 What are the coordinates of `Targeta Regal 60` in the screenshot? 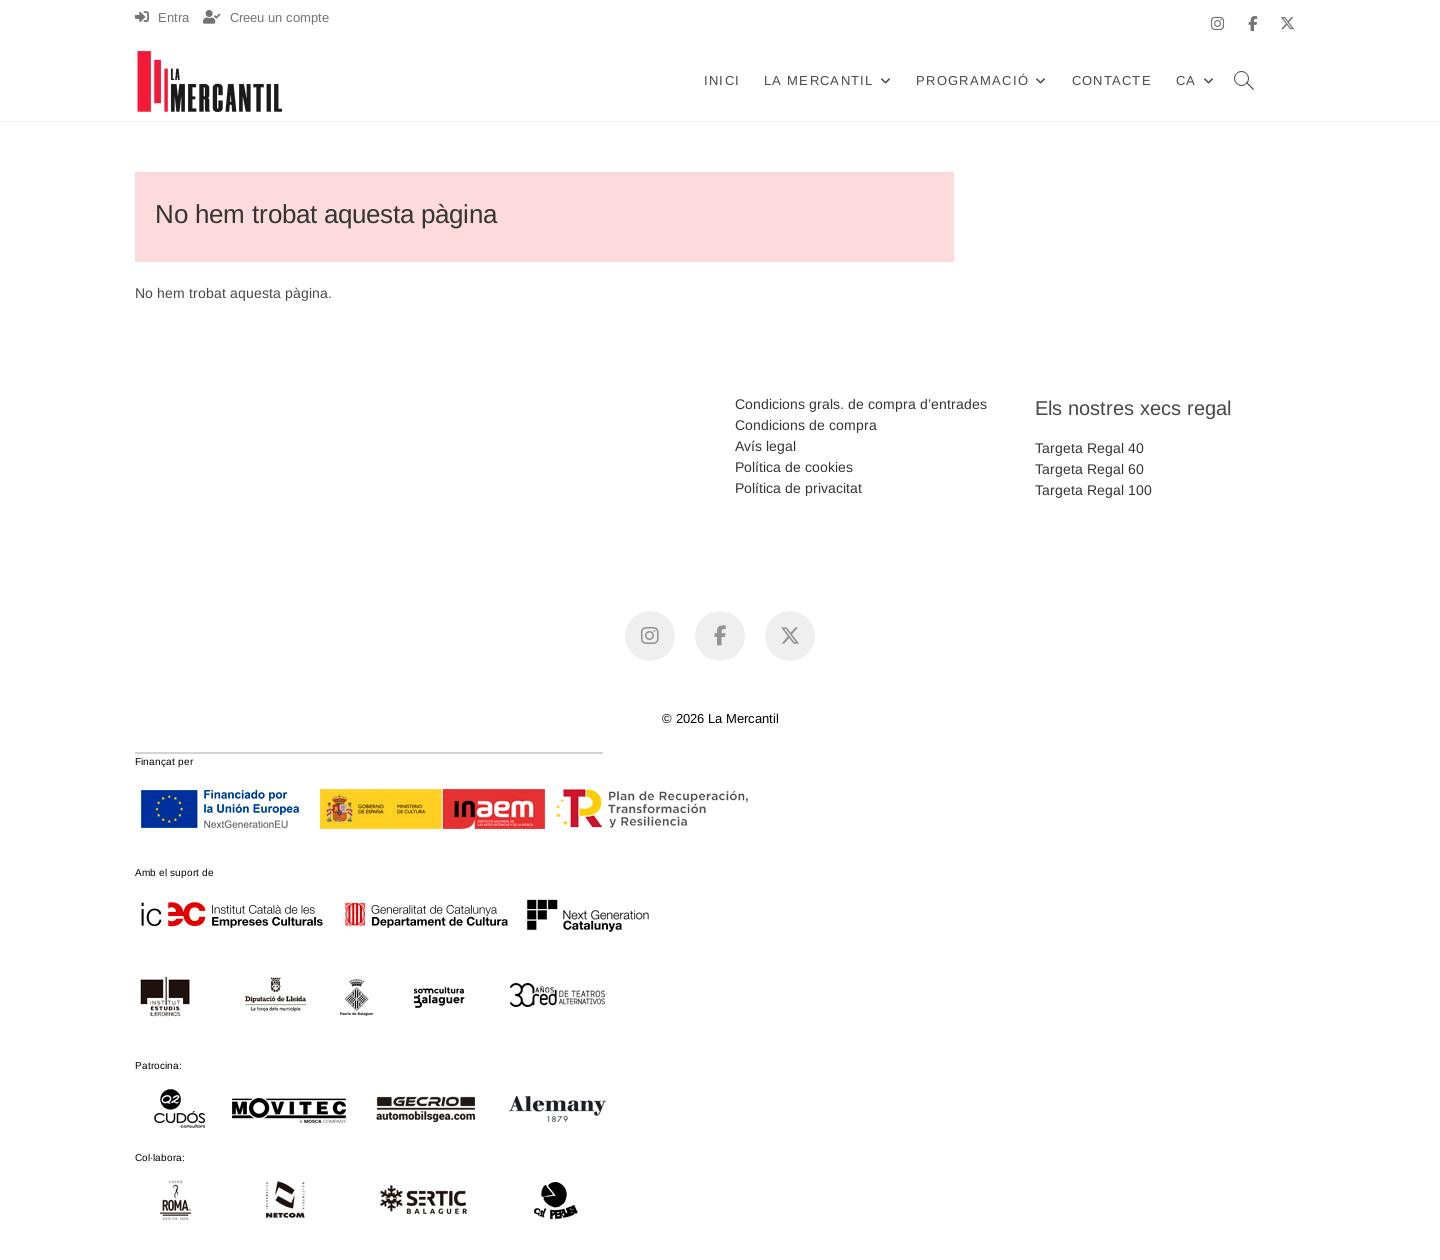 It's located at (1089, 469).